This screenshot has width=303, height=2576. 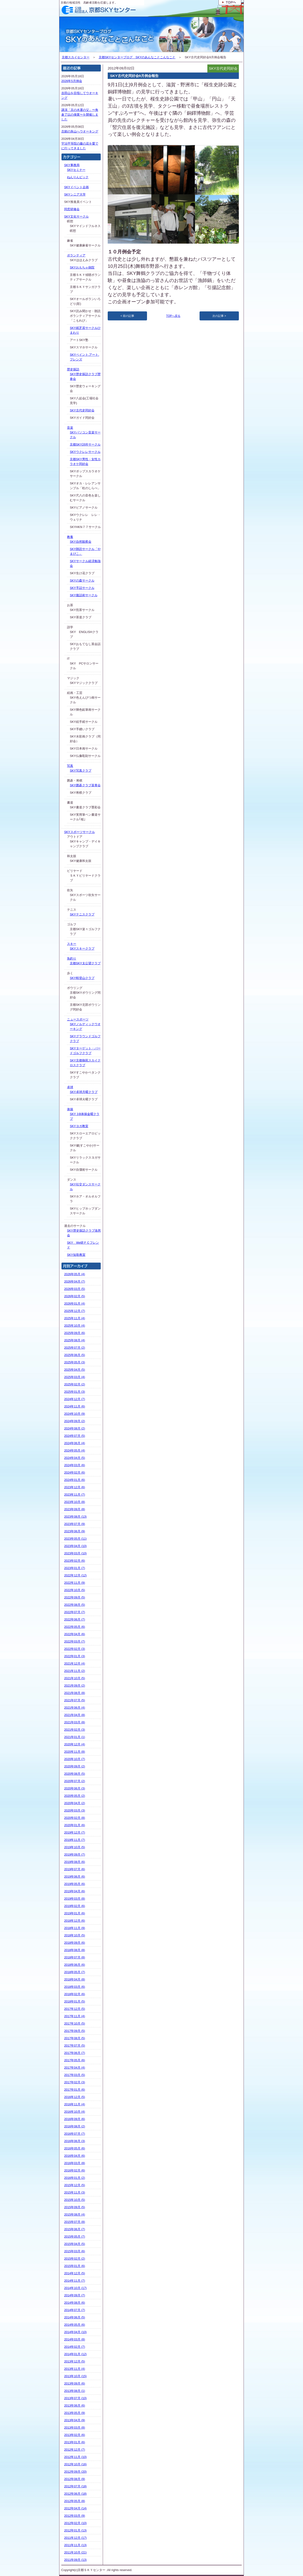 What do you see at coordinates (76, 187) in the screenshot?
I see `SKYイベント企画` at bounding box center [76, 187].